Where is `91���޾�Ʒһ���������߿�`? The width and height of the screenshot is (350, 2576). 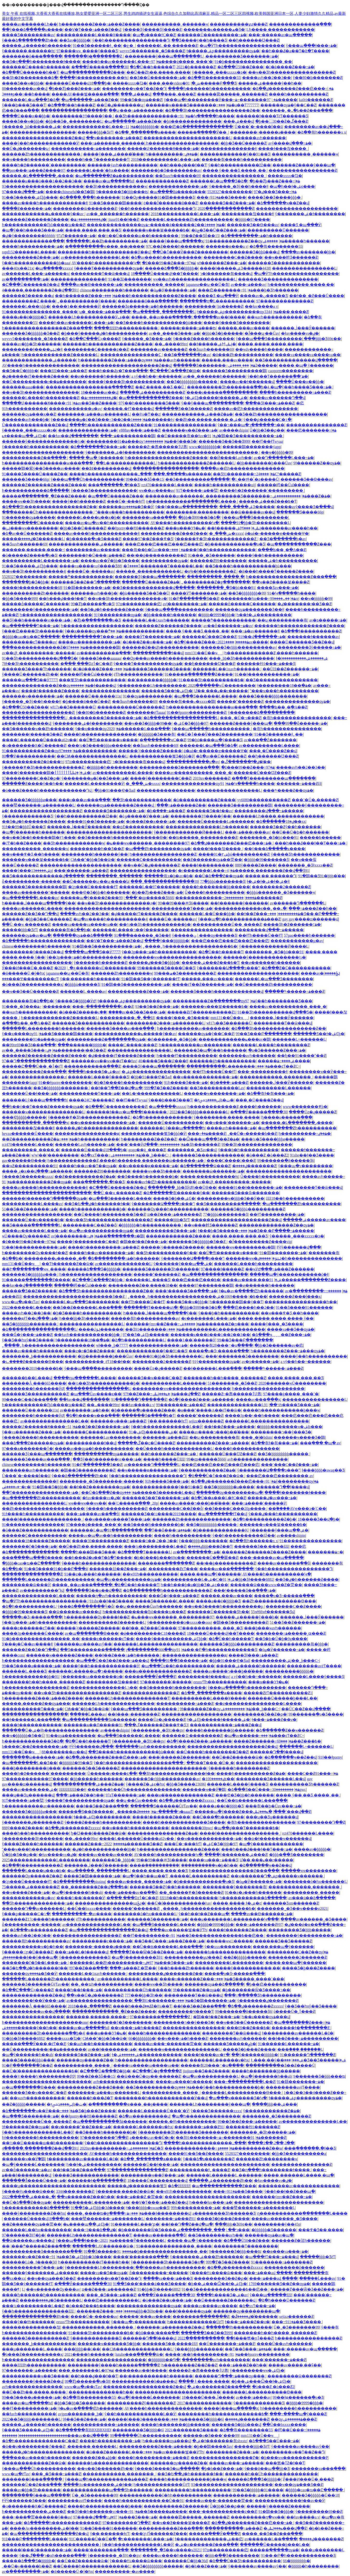 91���޾�Ʒһ���������߿� is located at coordinates (211, 680).